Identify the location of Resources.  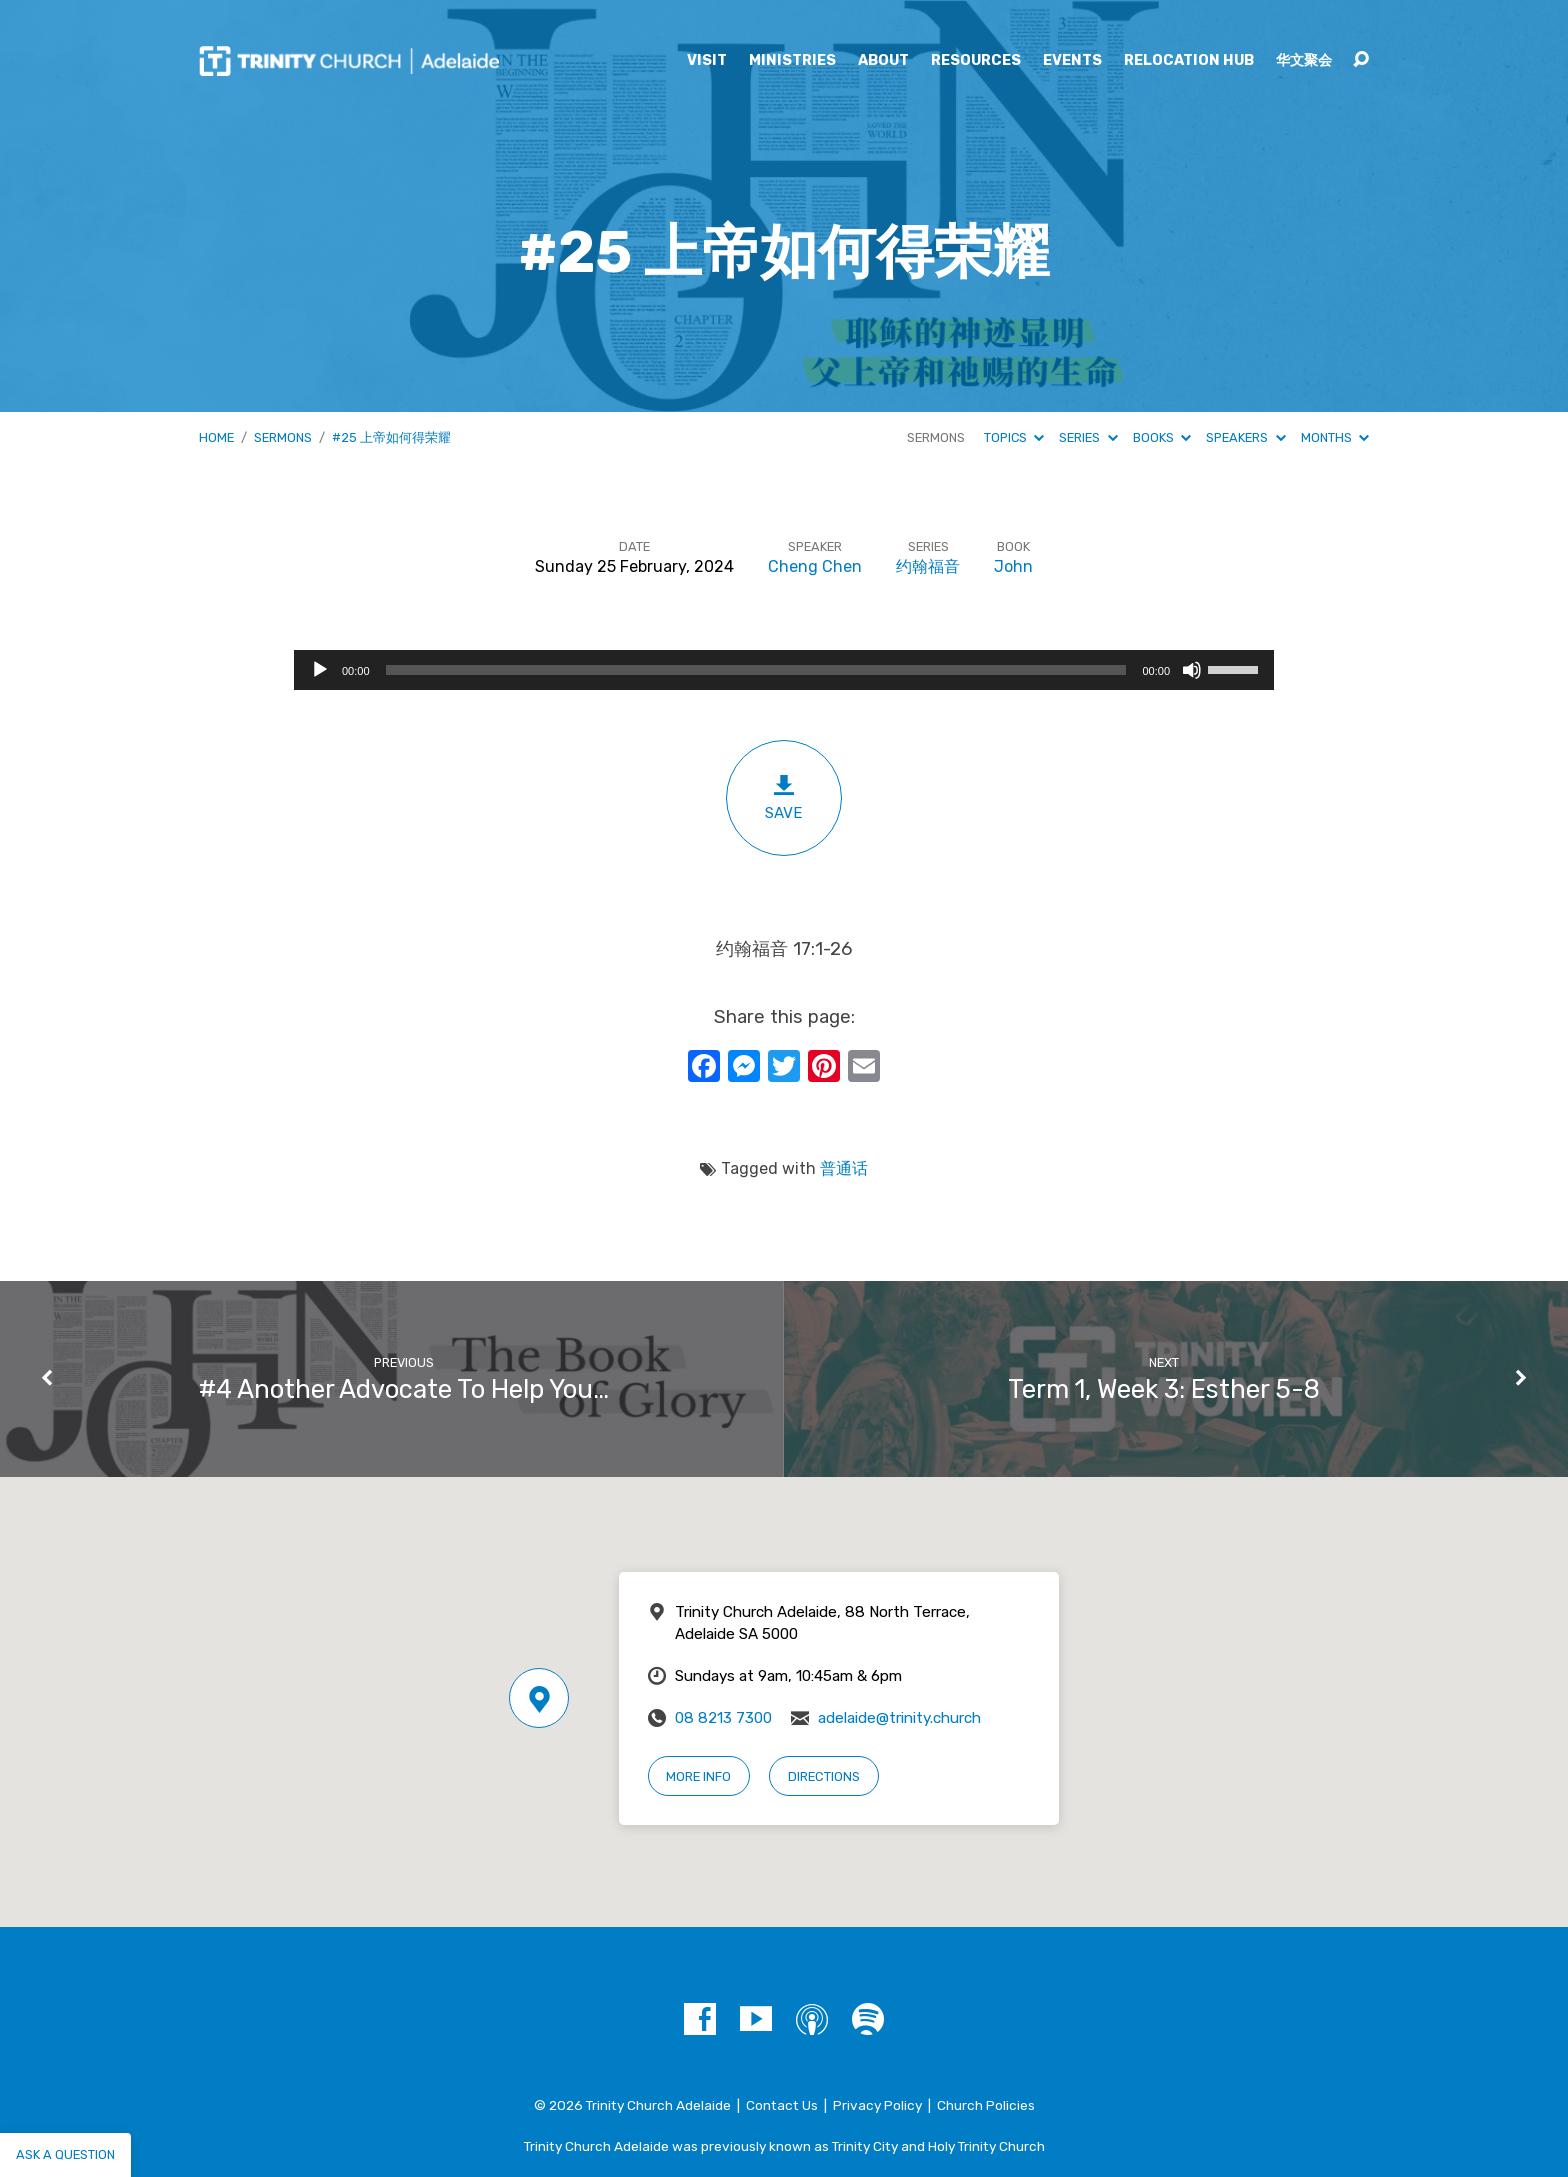
(976, 61).